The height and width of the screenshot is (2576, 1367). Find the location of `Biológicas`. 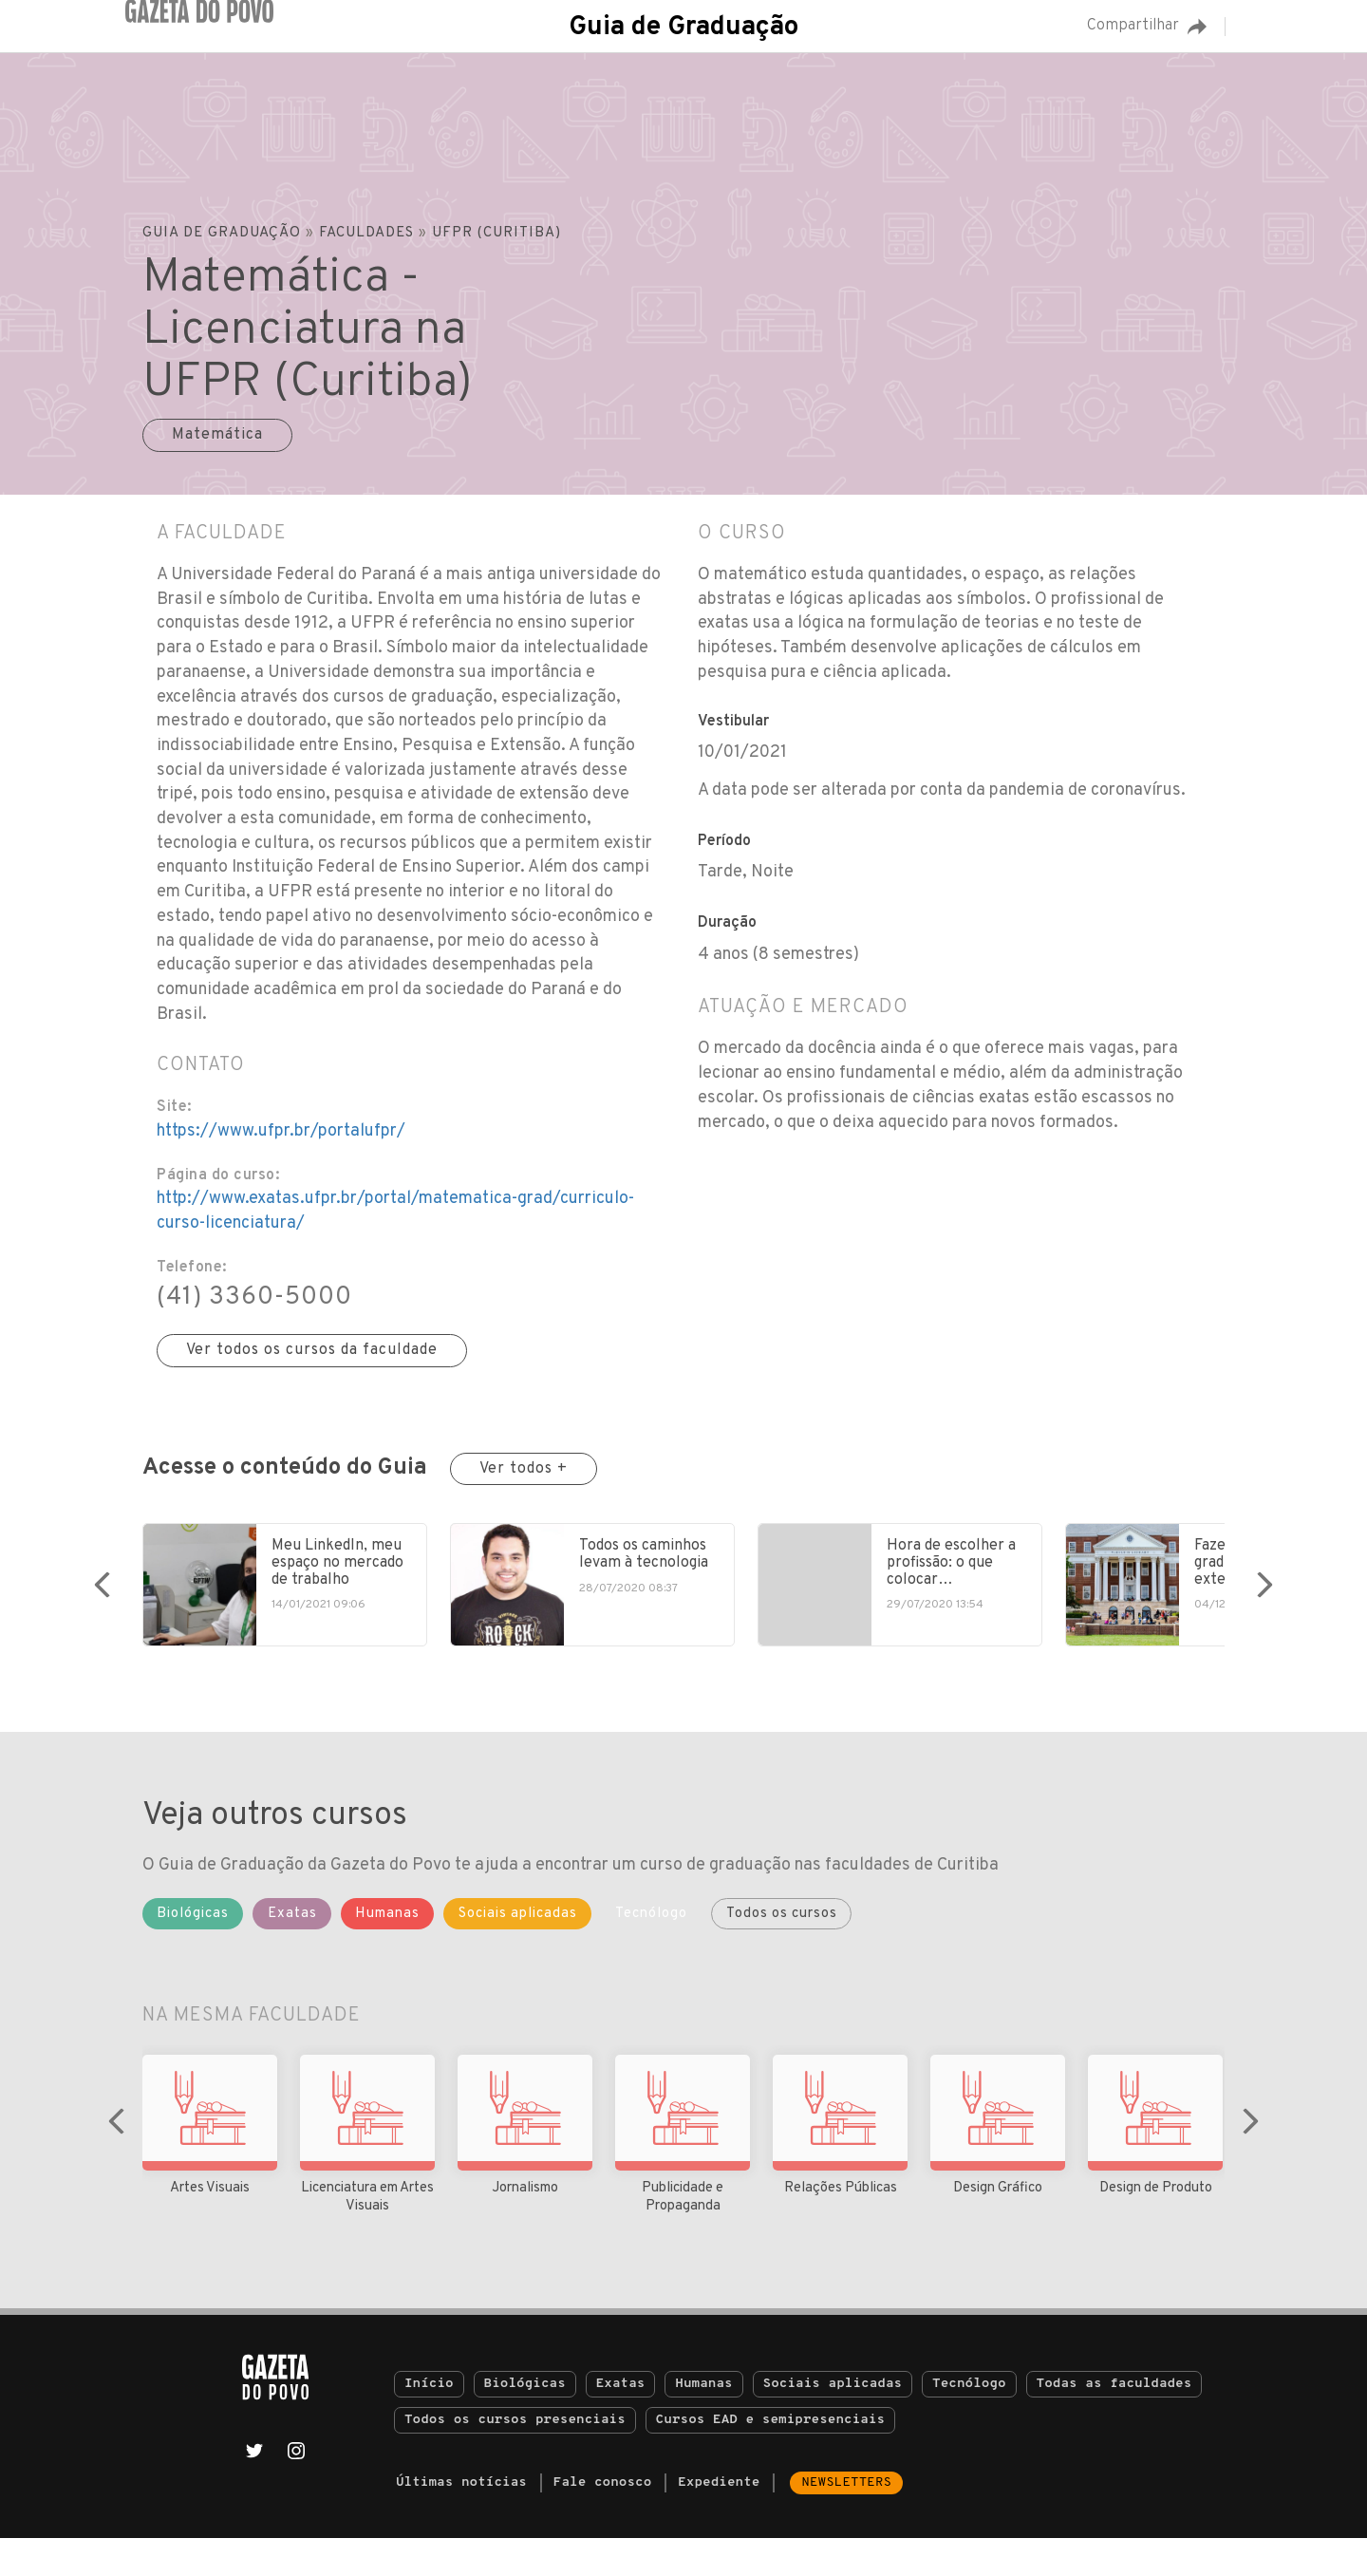

Biológicas is located at coordinates (525, 2422).